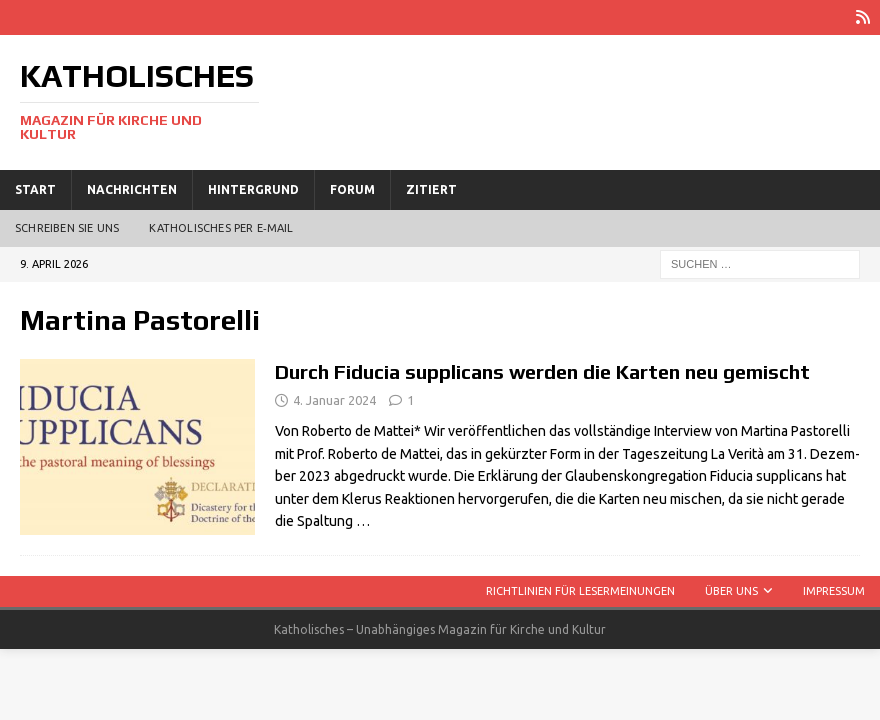 This screenshot has height=720, width=880. I want to click on Katholisches per E‑Mail, so click(221, 228).